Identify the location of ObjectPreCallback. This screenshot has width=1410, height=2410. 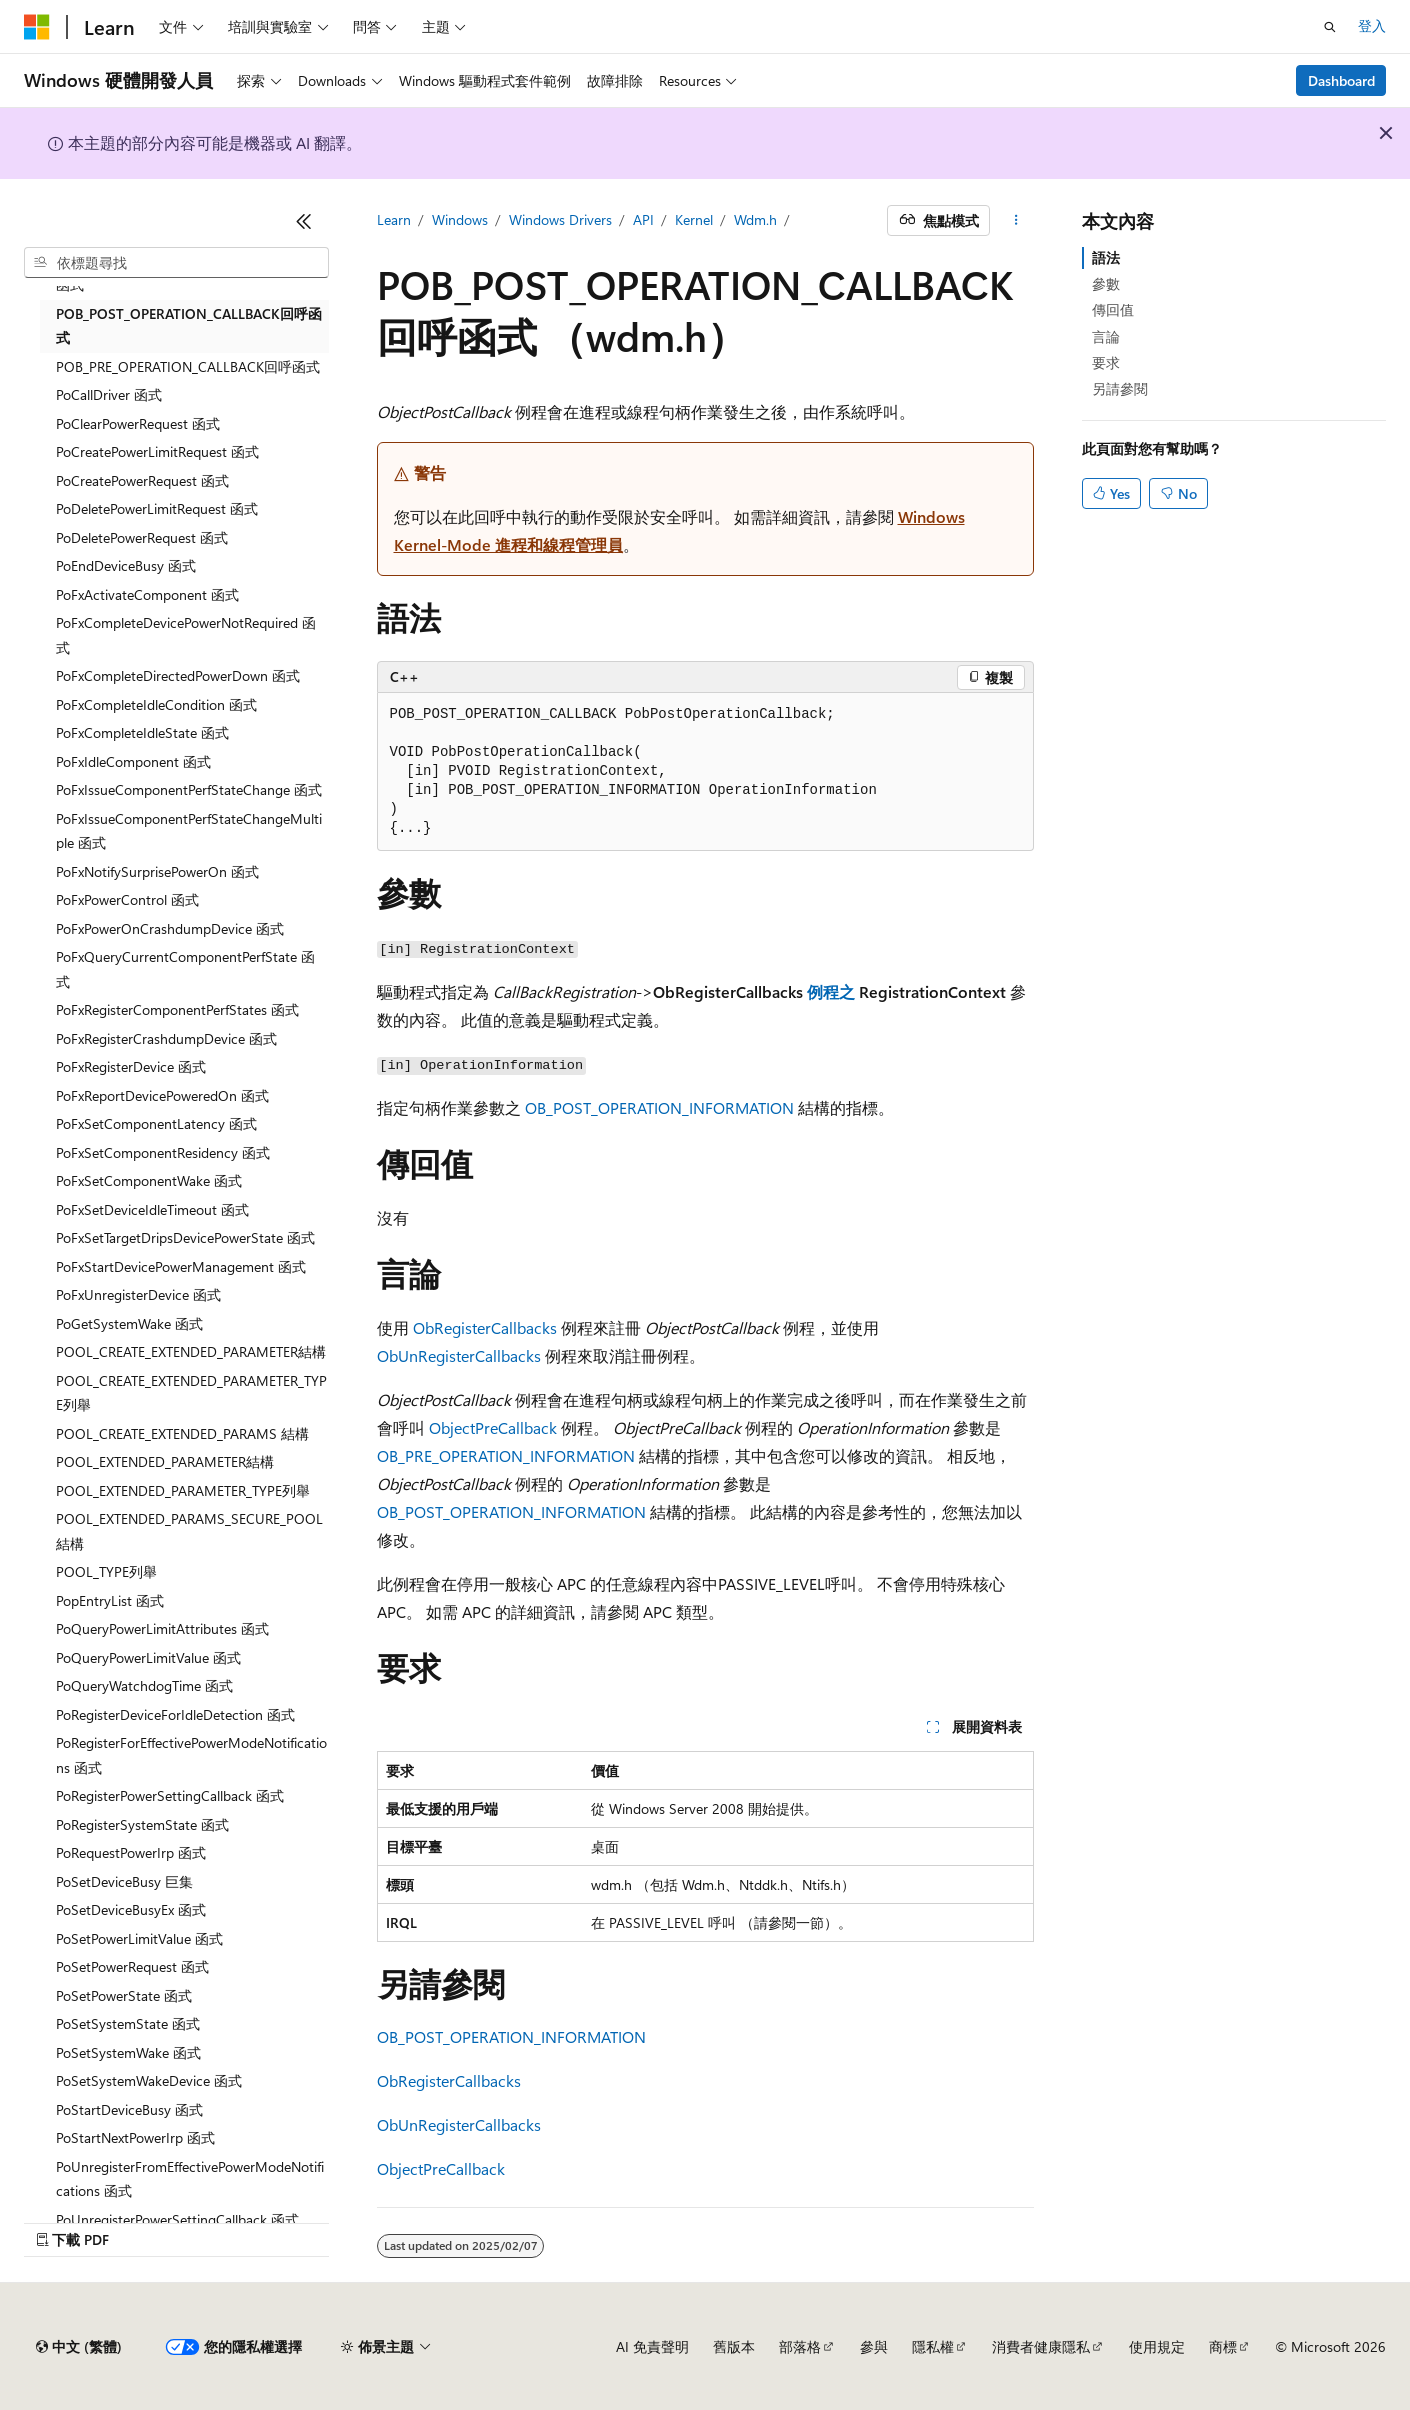
(493, 1427).